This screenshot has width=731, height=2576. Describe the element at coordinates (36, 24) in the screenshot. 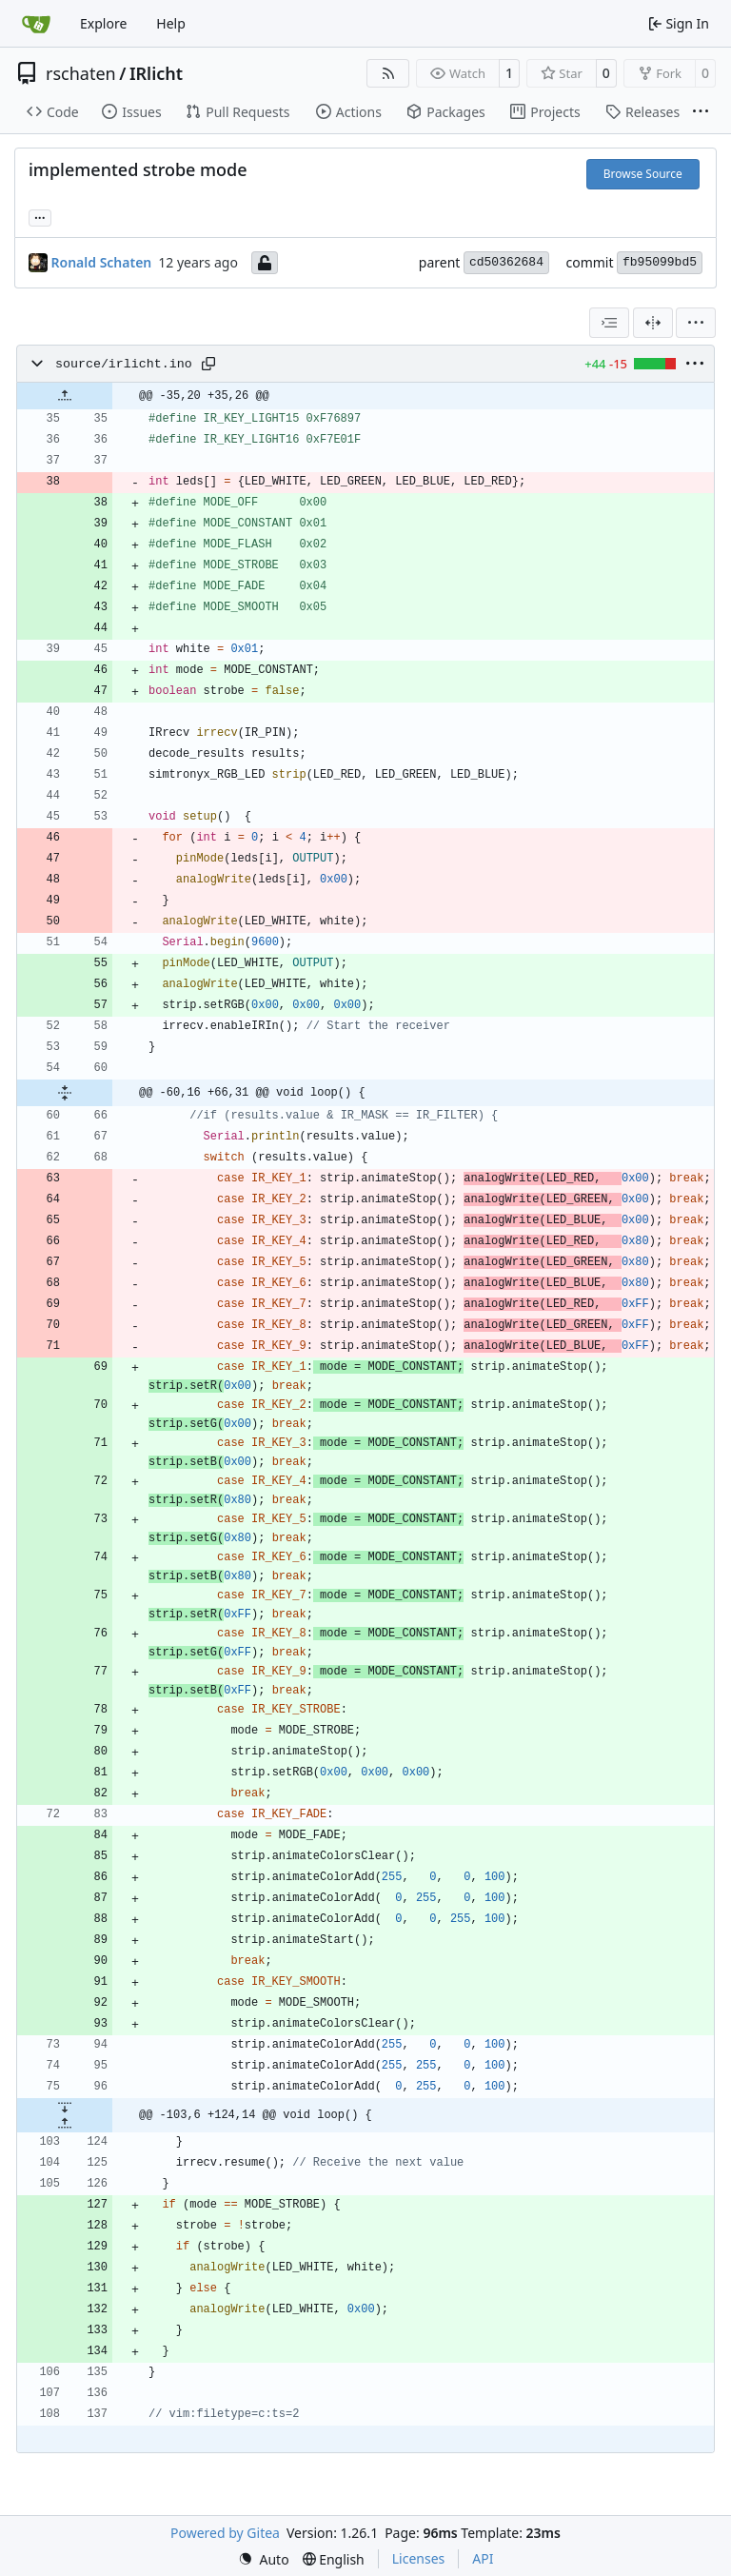

I see `[Home]` at that location.